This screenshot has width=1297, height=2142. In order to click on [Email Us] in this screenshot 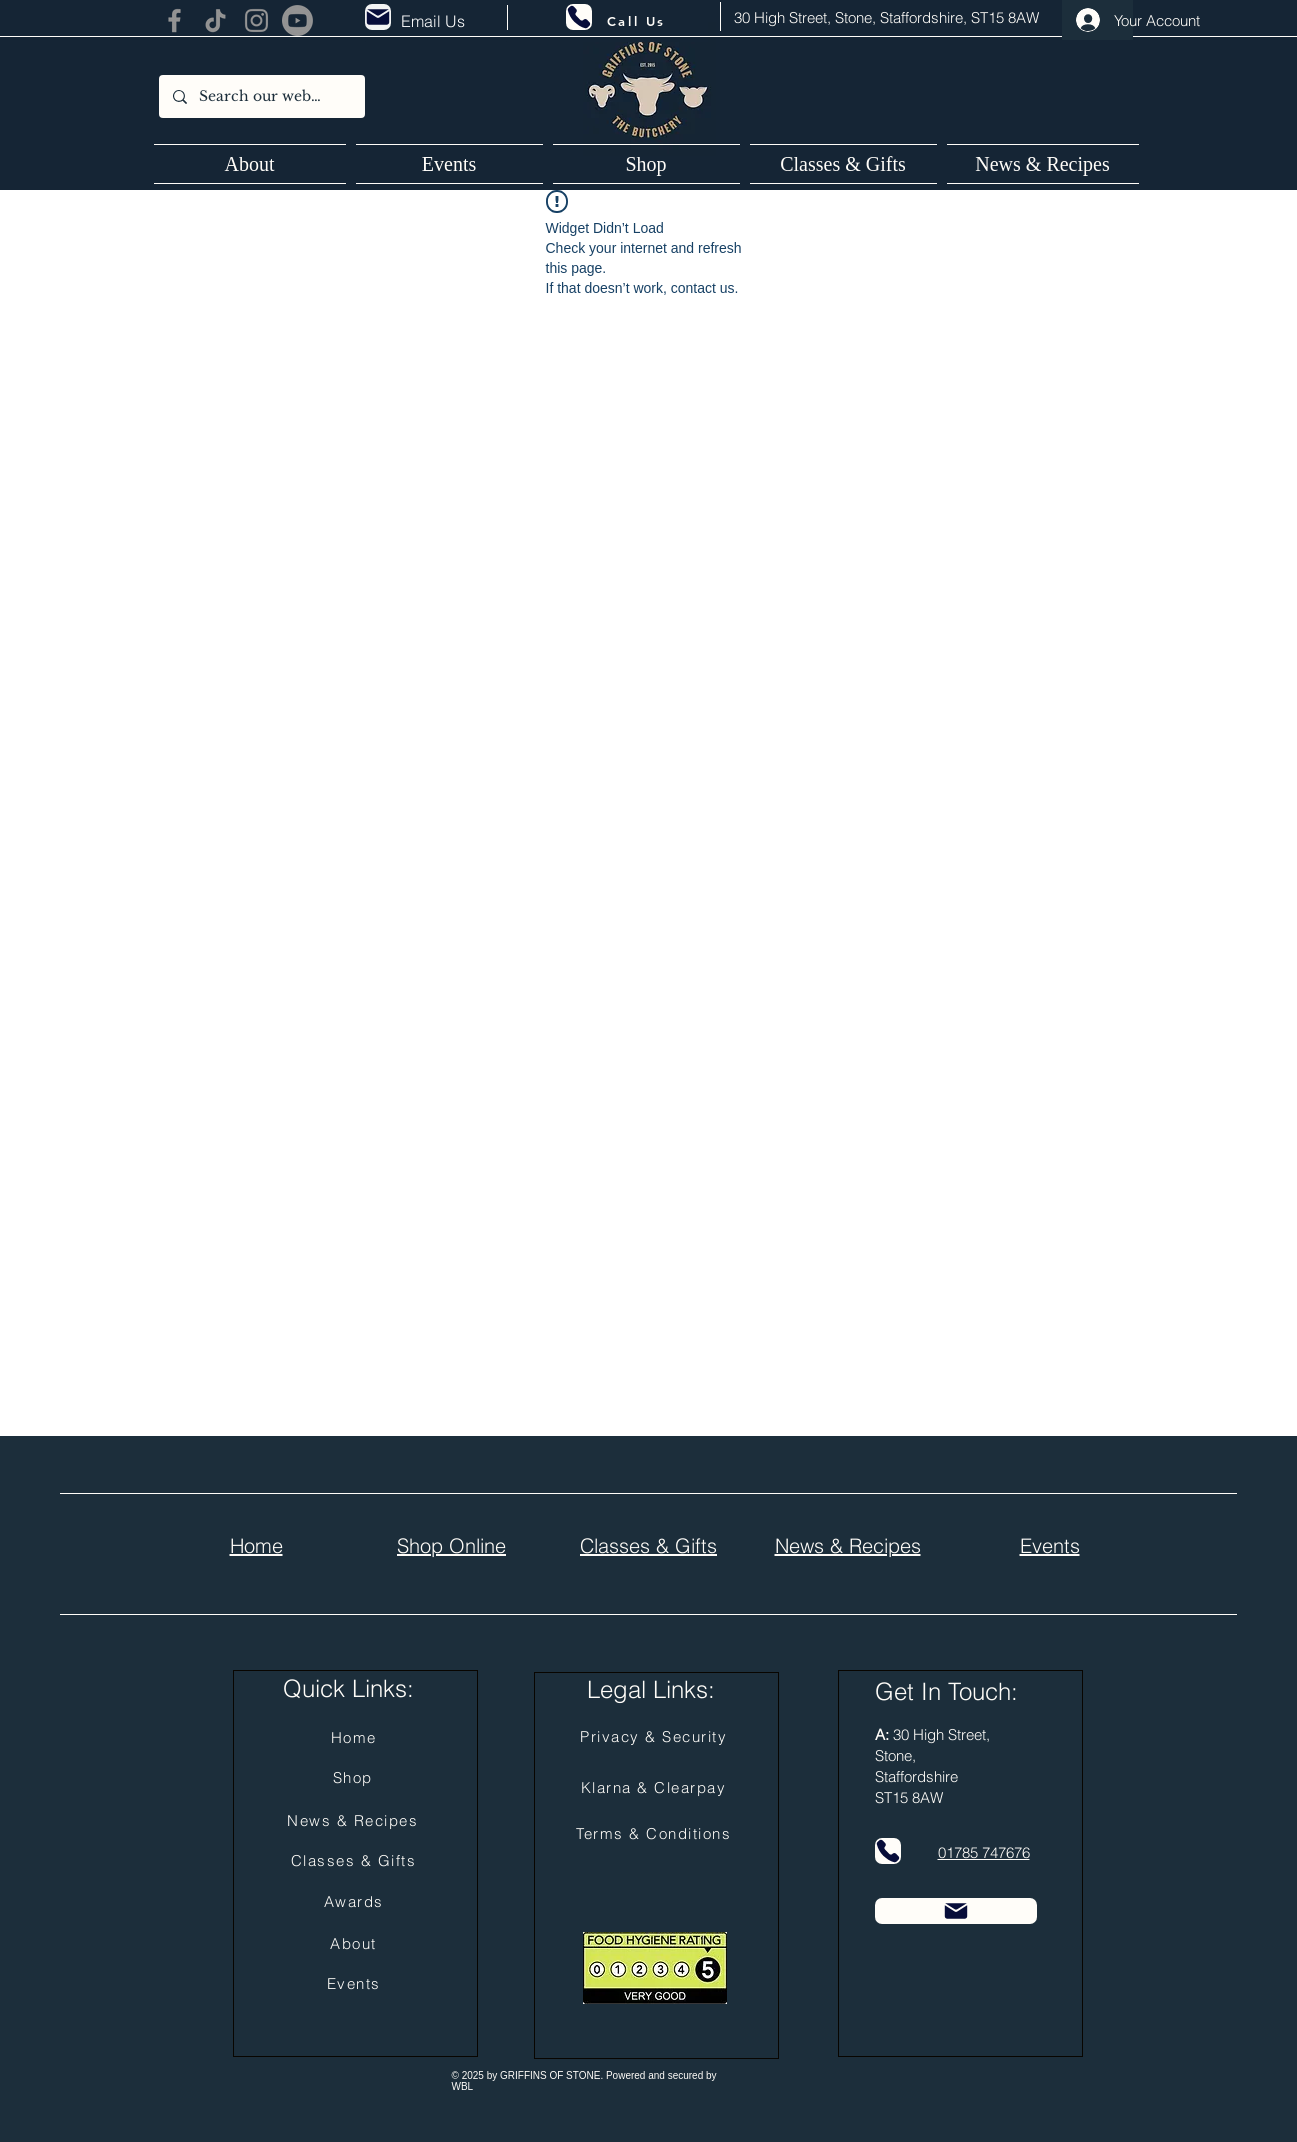, I will do `click(436, 21)`.